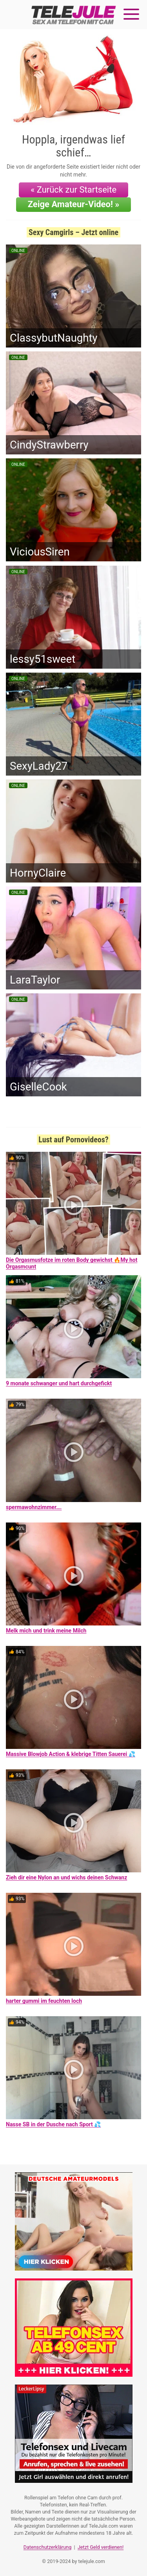 The width and height of the screenshot is (147, 2576). What do you see at coordinates (46, 1630) in the screenshot?
I see `Melk mich und trink meine Milch` at bounding box center [46, 1630].